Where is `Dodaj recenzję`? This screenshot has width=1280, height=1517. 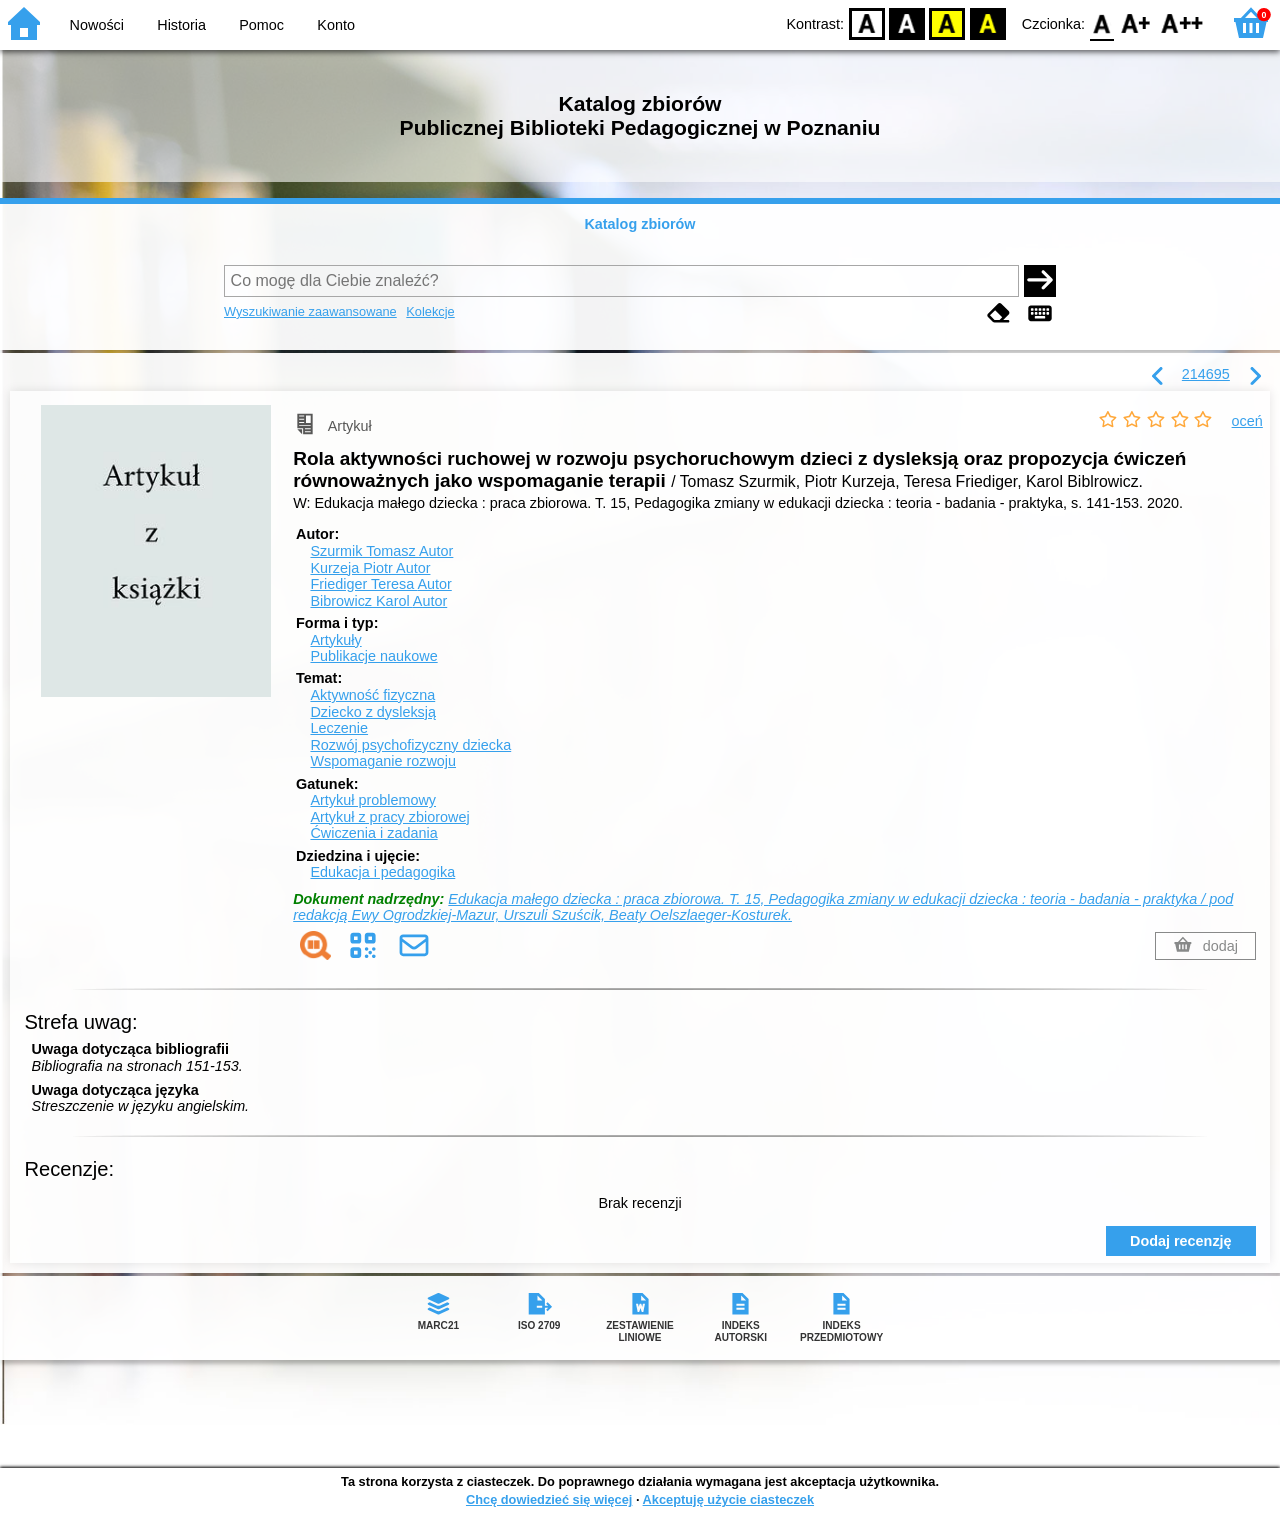 Dodaj recenzję is located at coordinates (1181, 1241).